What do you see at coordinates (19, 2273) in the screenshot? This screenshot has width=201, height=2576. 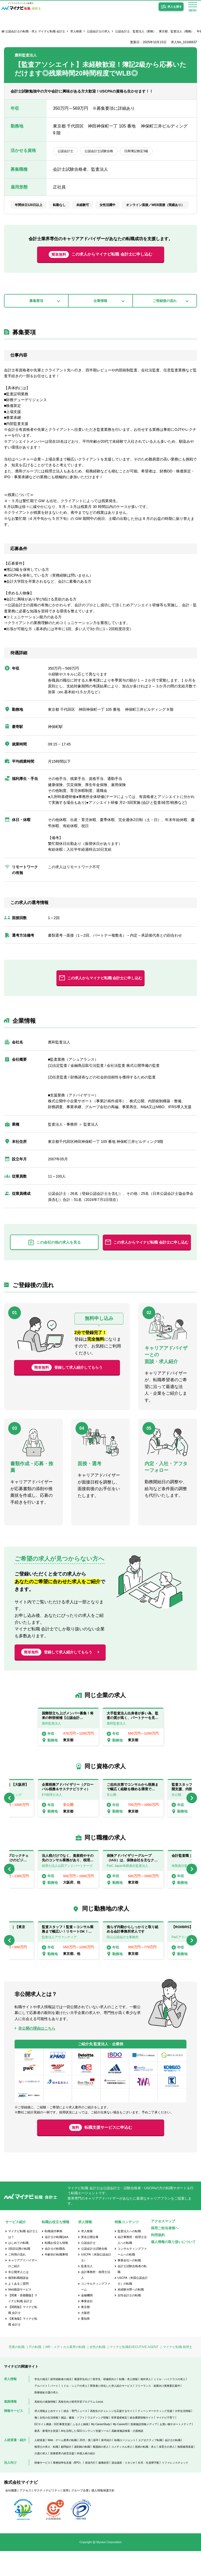 I see `2回目以降の転職` at bounding box center [19, 2273].